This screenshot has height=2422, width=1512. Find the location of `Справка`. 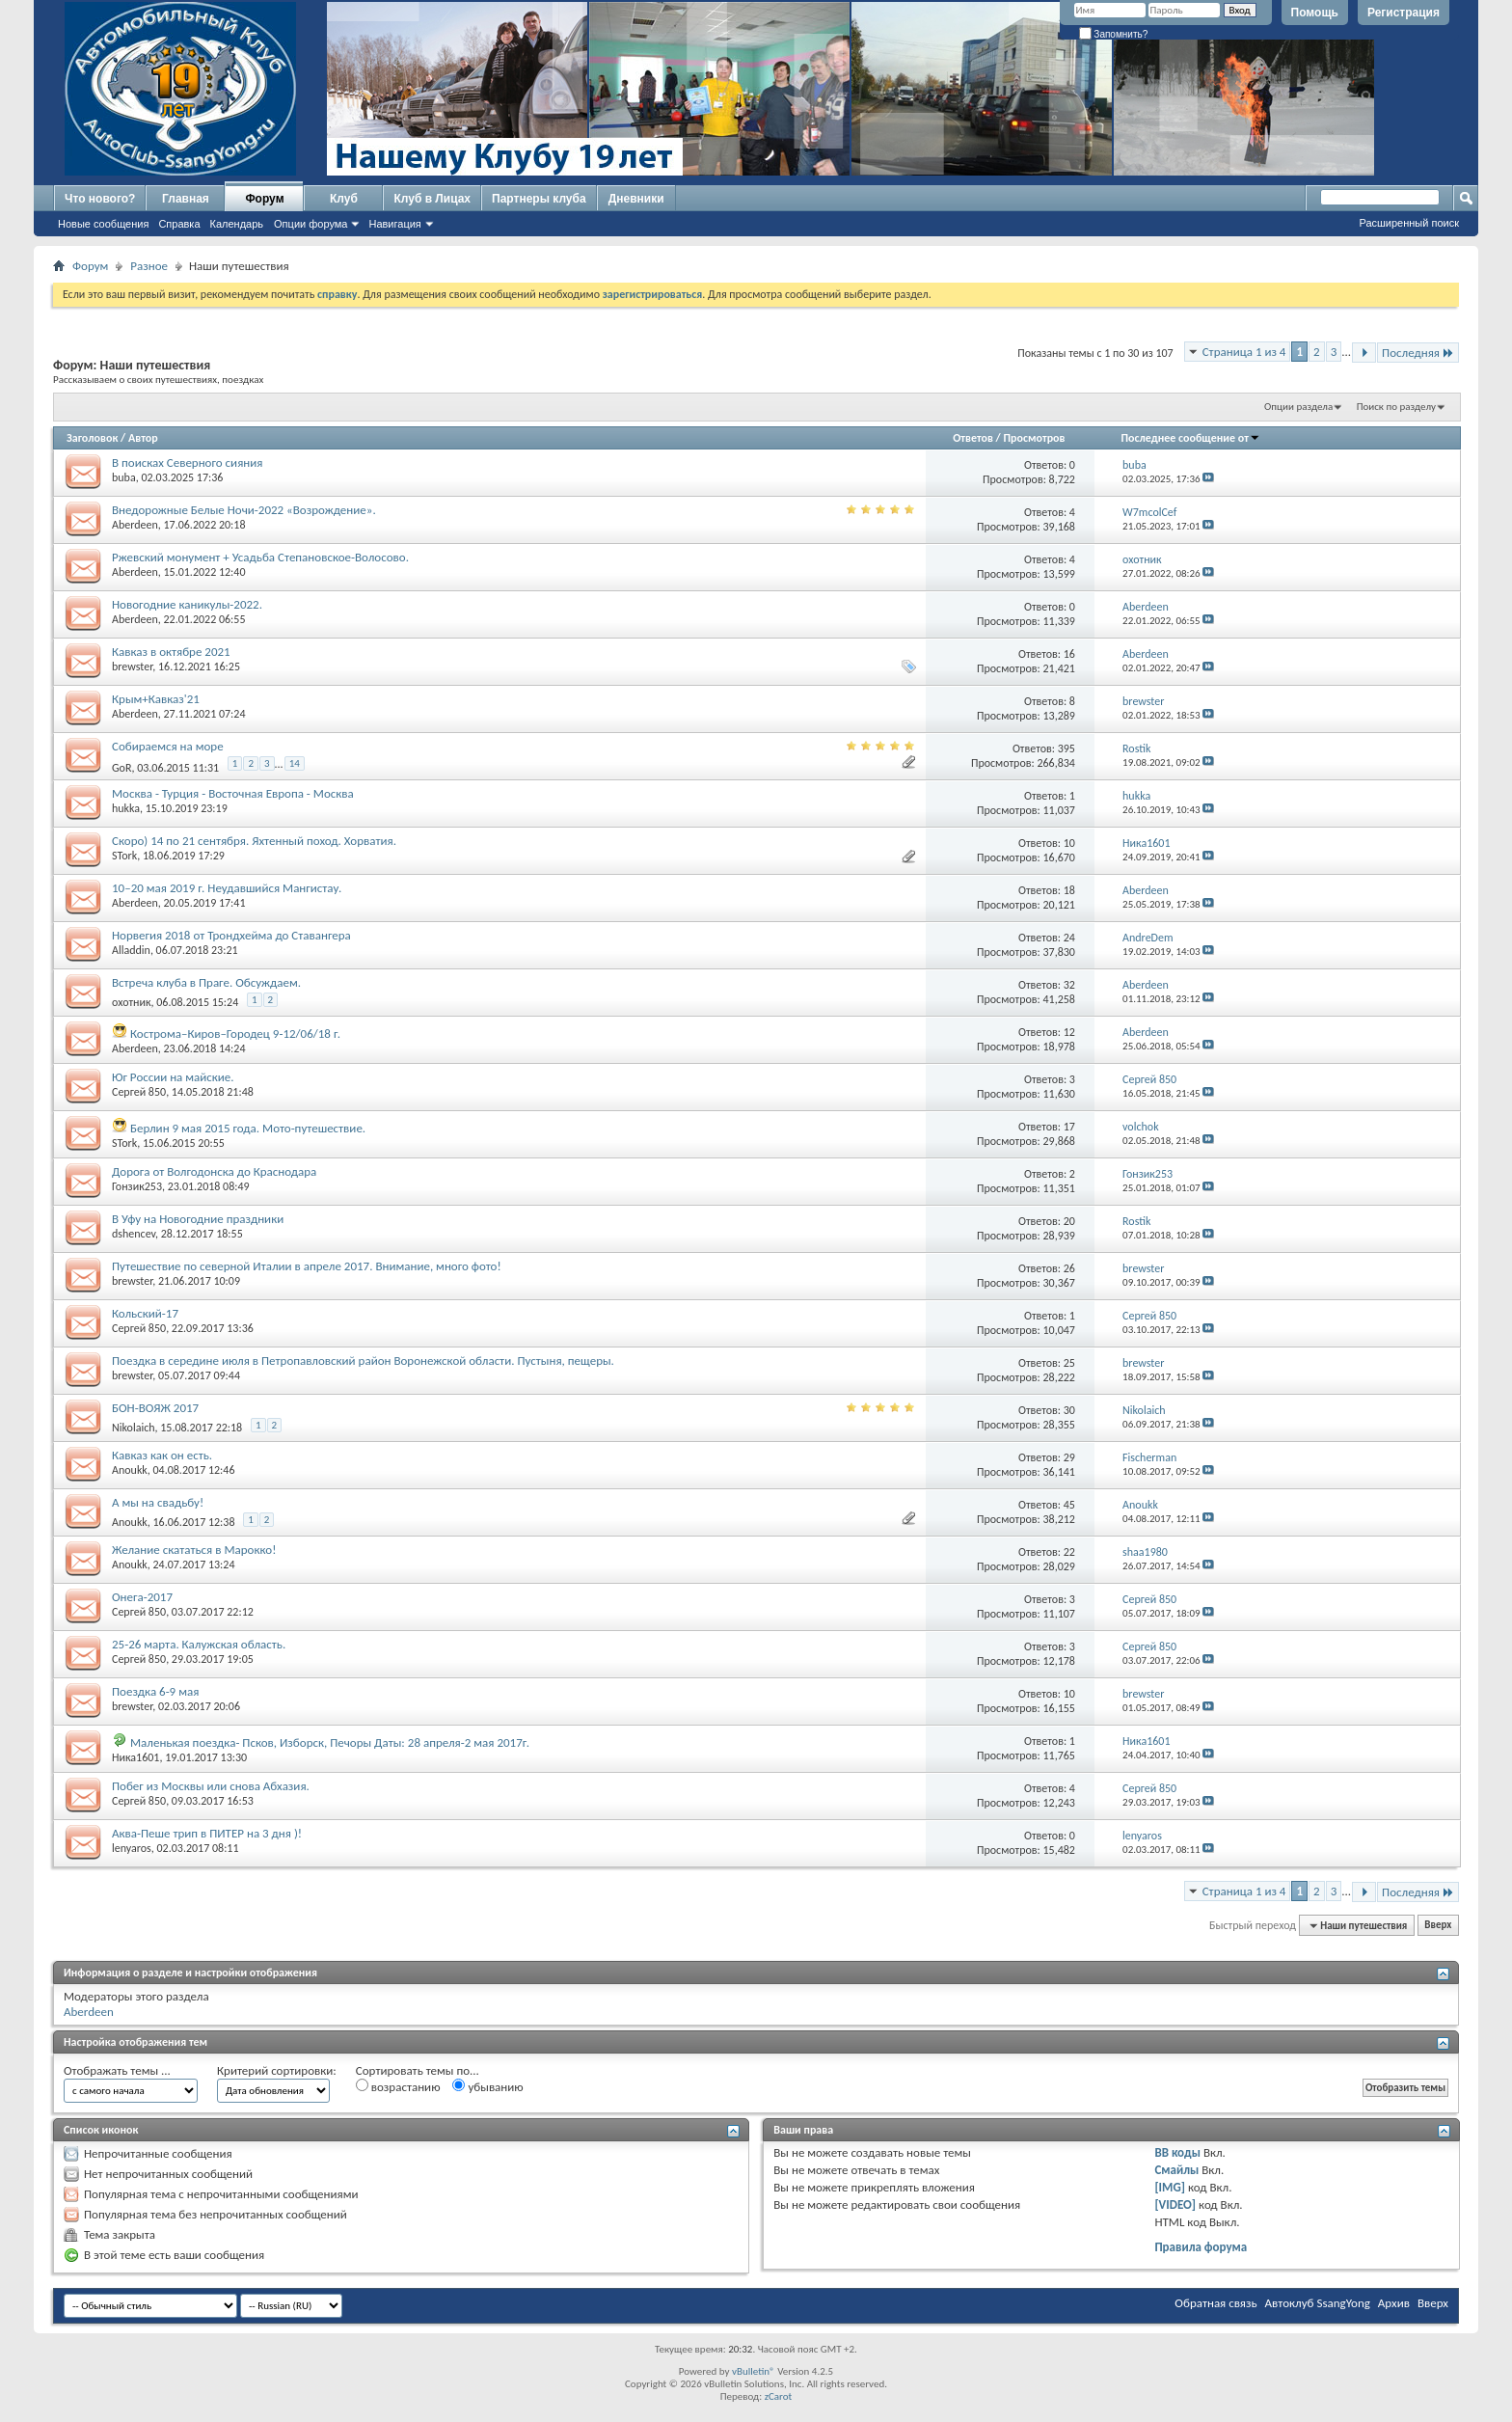

Справка is located at coordinates (179, 224).